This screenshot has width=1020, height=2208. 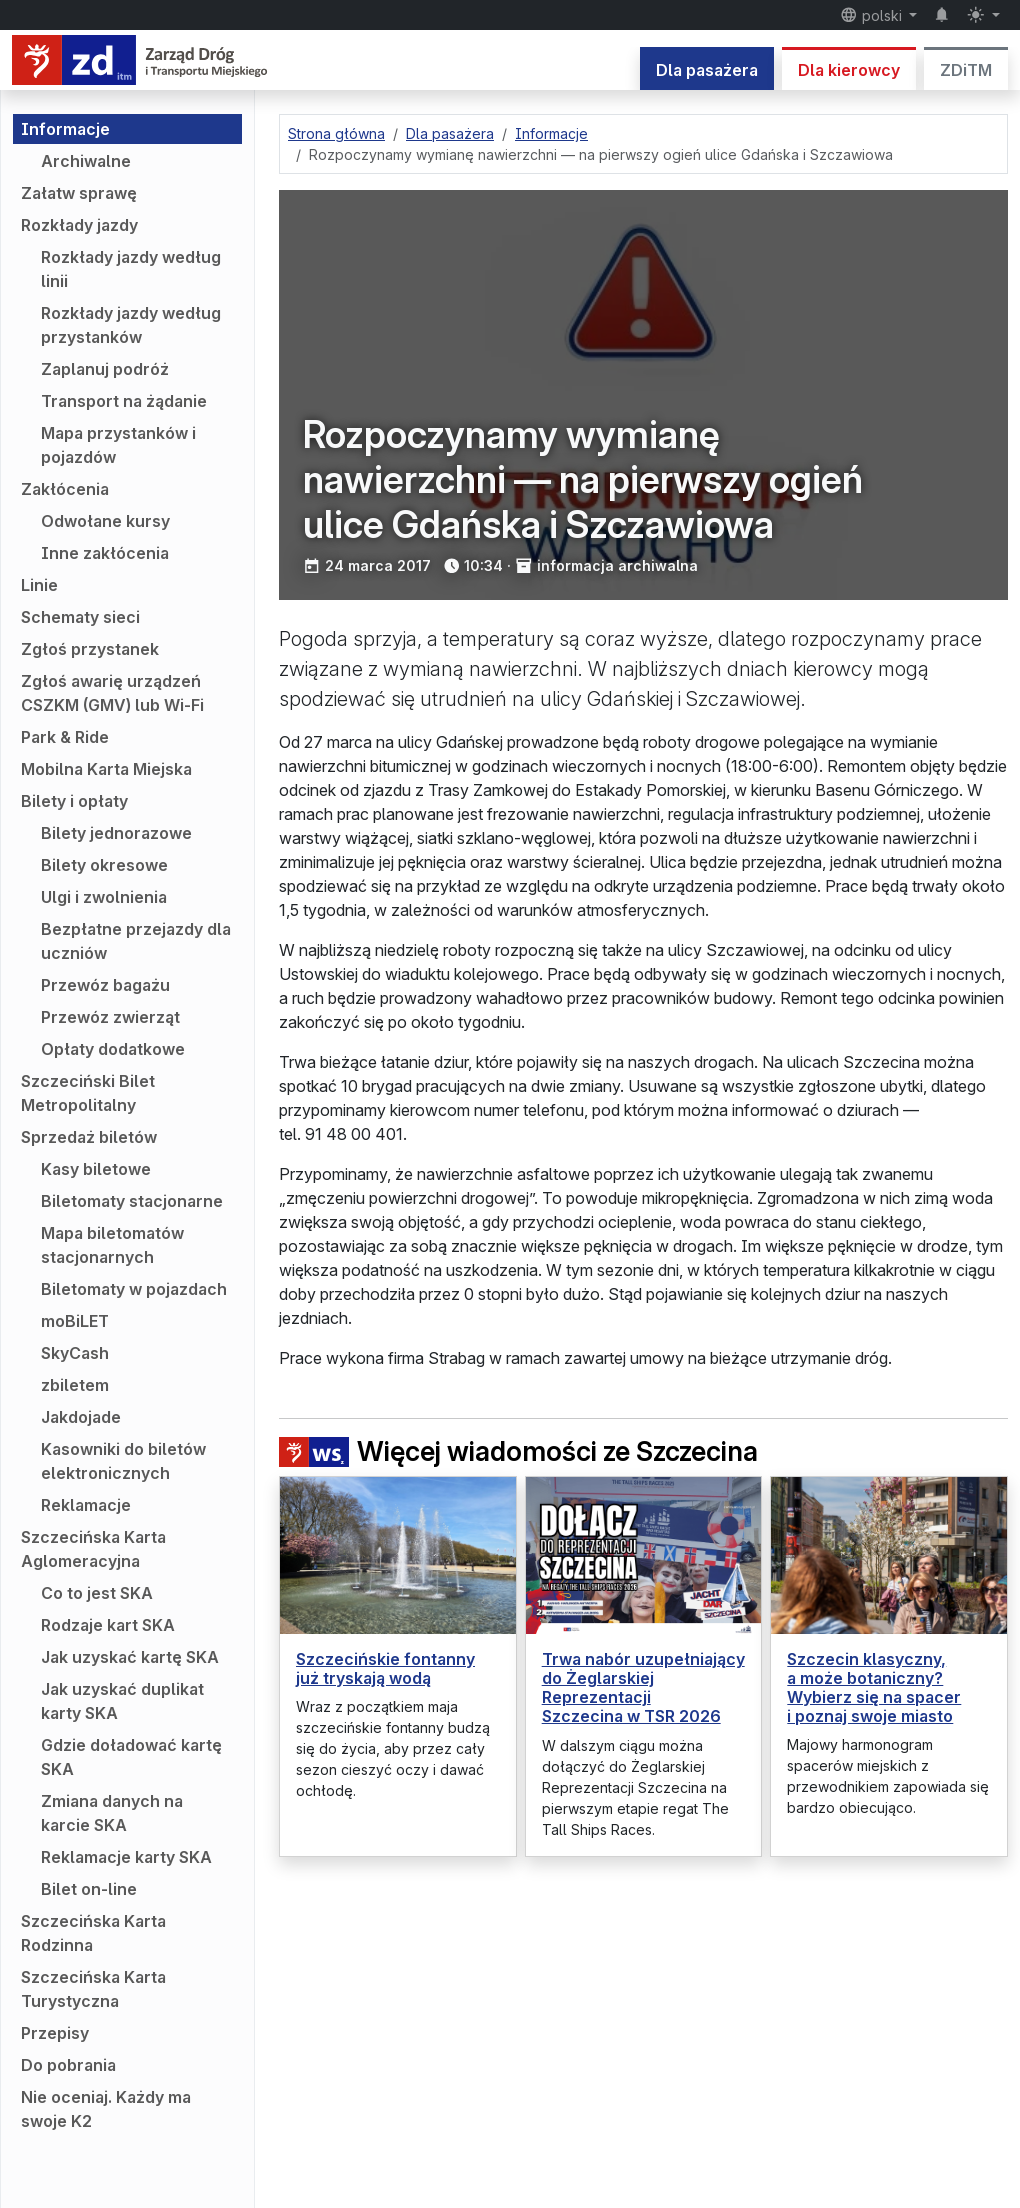 What do you see at coordinates (112, 1813) in the screenshot?
I see `Zmiana danych na karcie SKA` at bounding box center [112, 1813].